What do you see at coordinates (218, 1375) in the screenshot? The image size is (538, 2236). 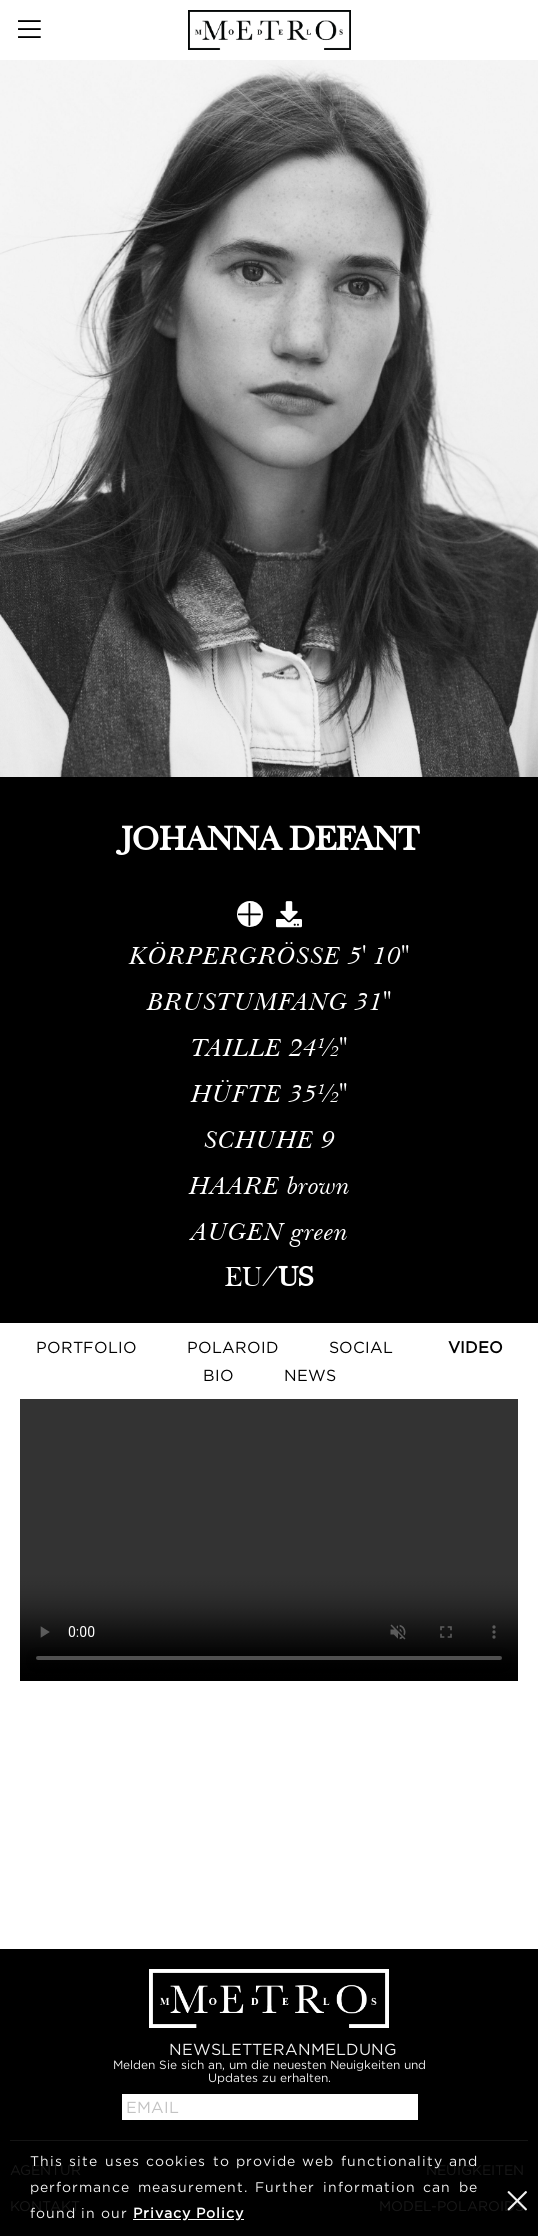 I see `Bio` at bounding box center [218, 1375].